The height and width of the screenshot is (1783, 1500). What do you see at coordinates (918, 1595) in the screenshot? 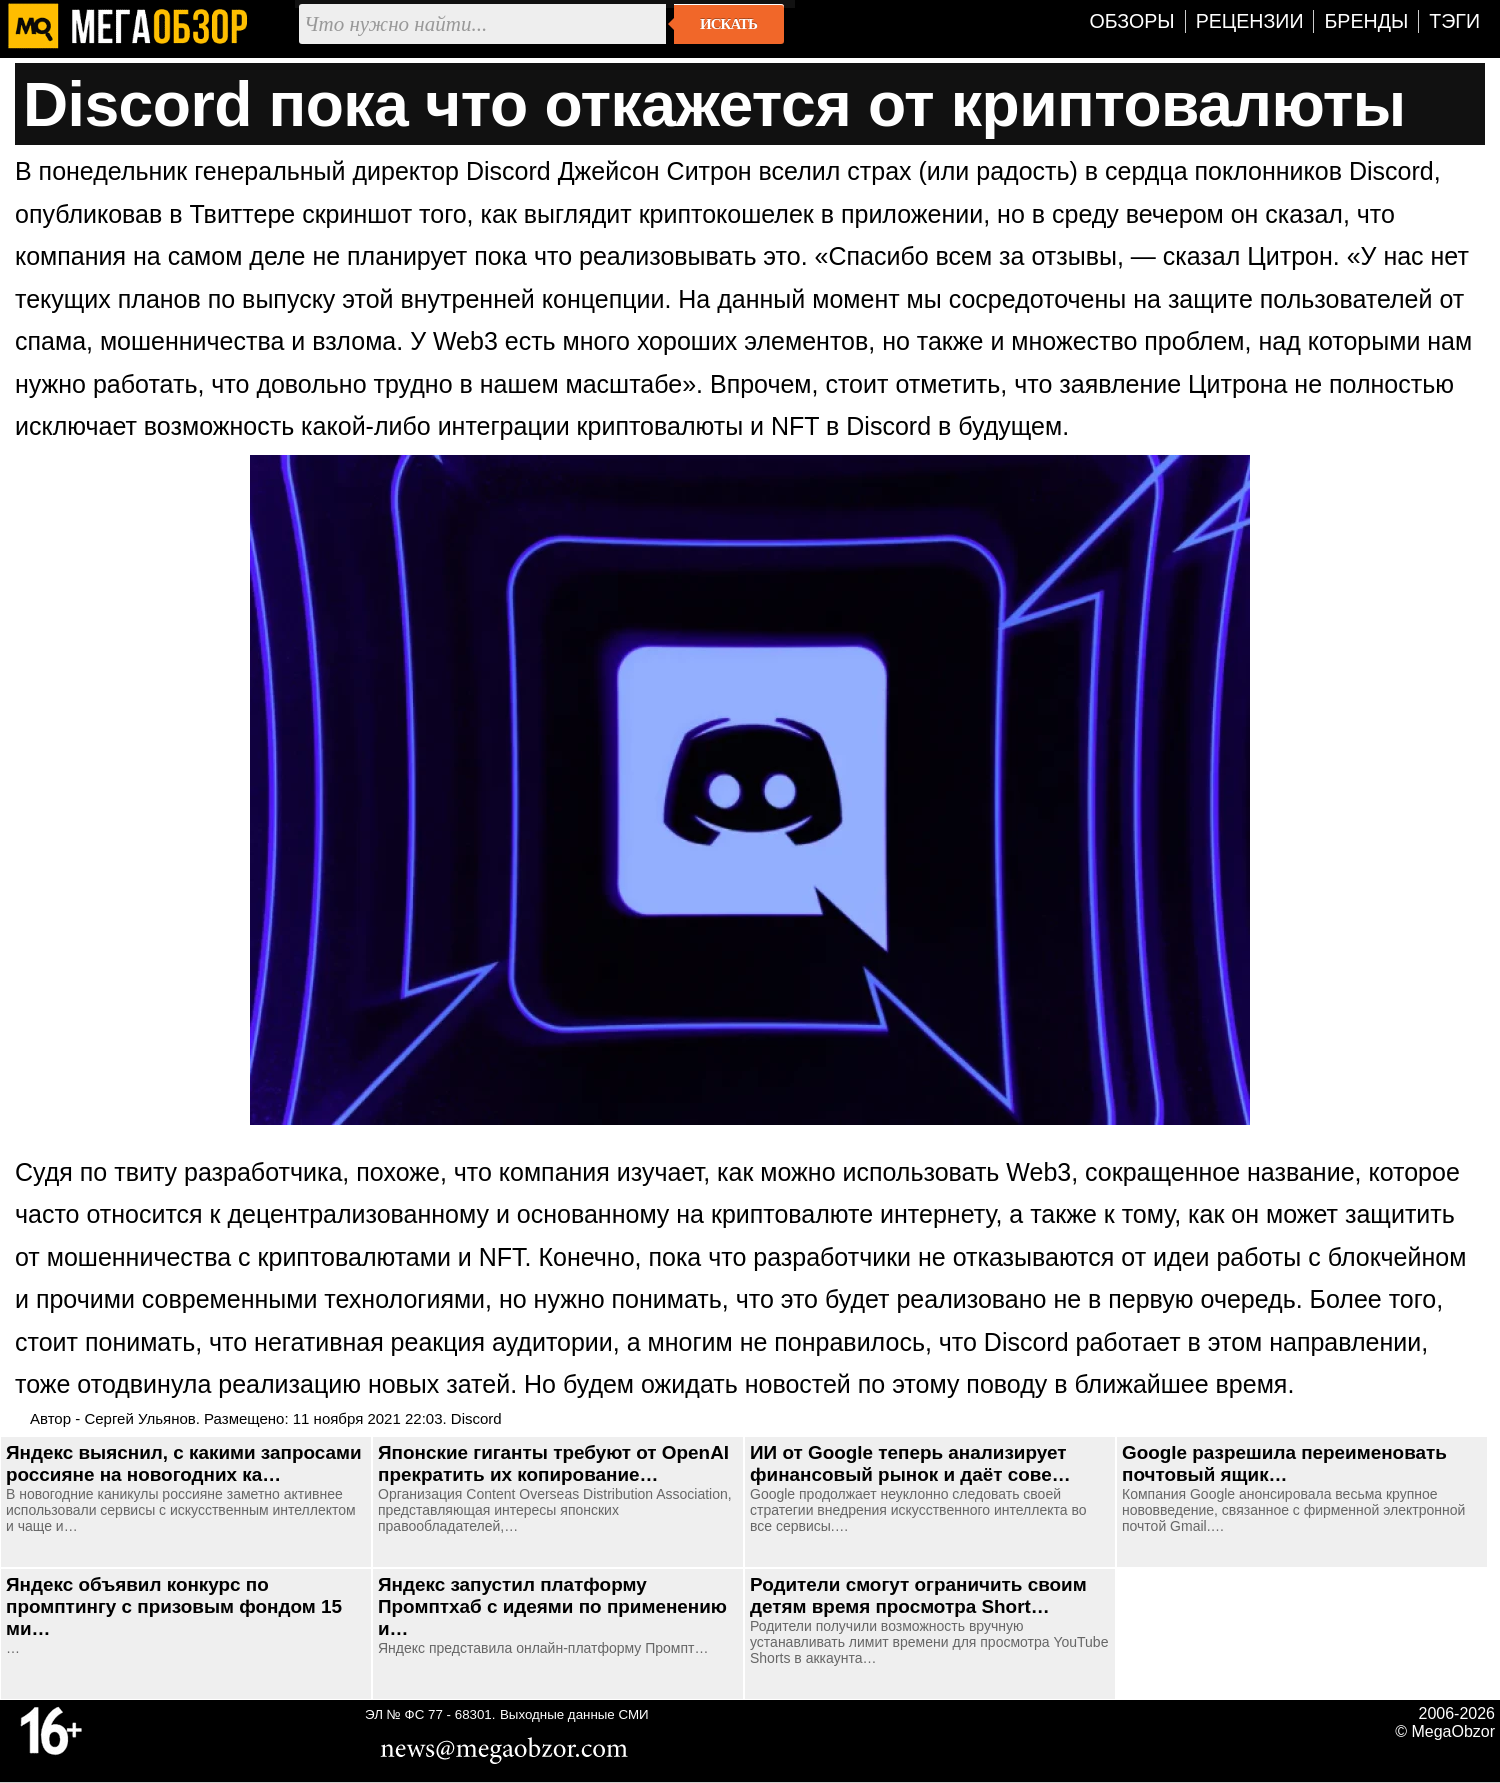
I see `Родители смогут ограничить своим детям время просмотра Short…` at bounding box center [918, 1595].